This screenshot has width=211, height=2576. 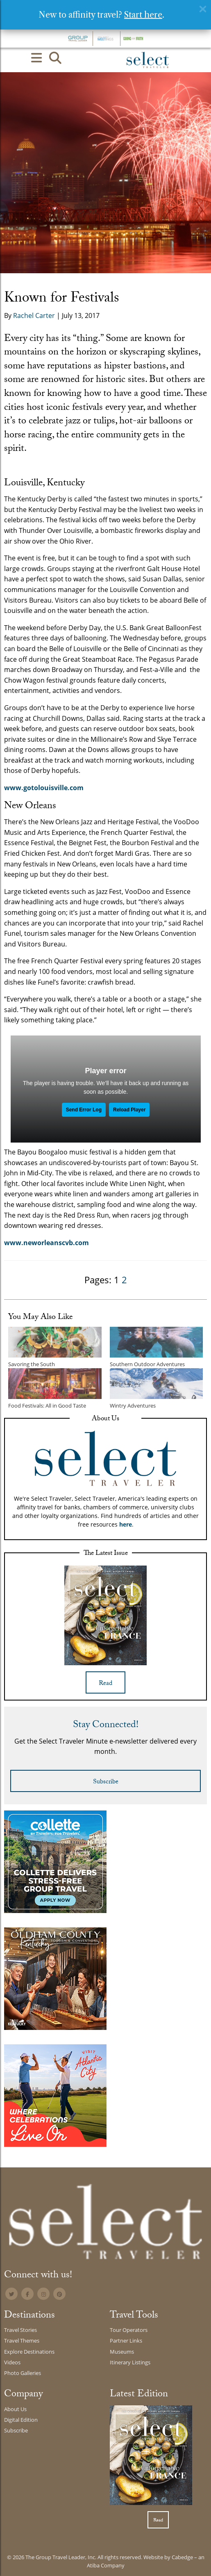 What do you see at coordinates (128, 2330) in the screenshot?
I see `Tour Operators` at bounding box center [128, 2330].